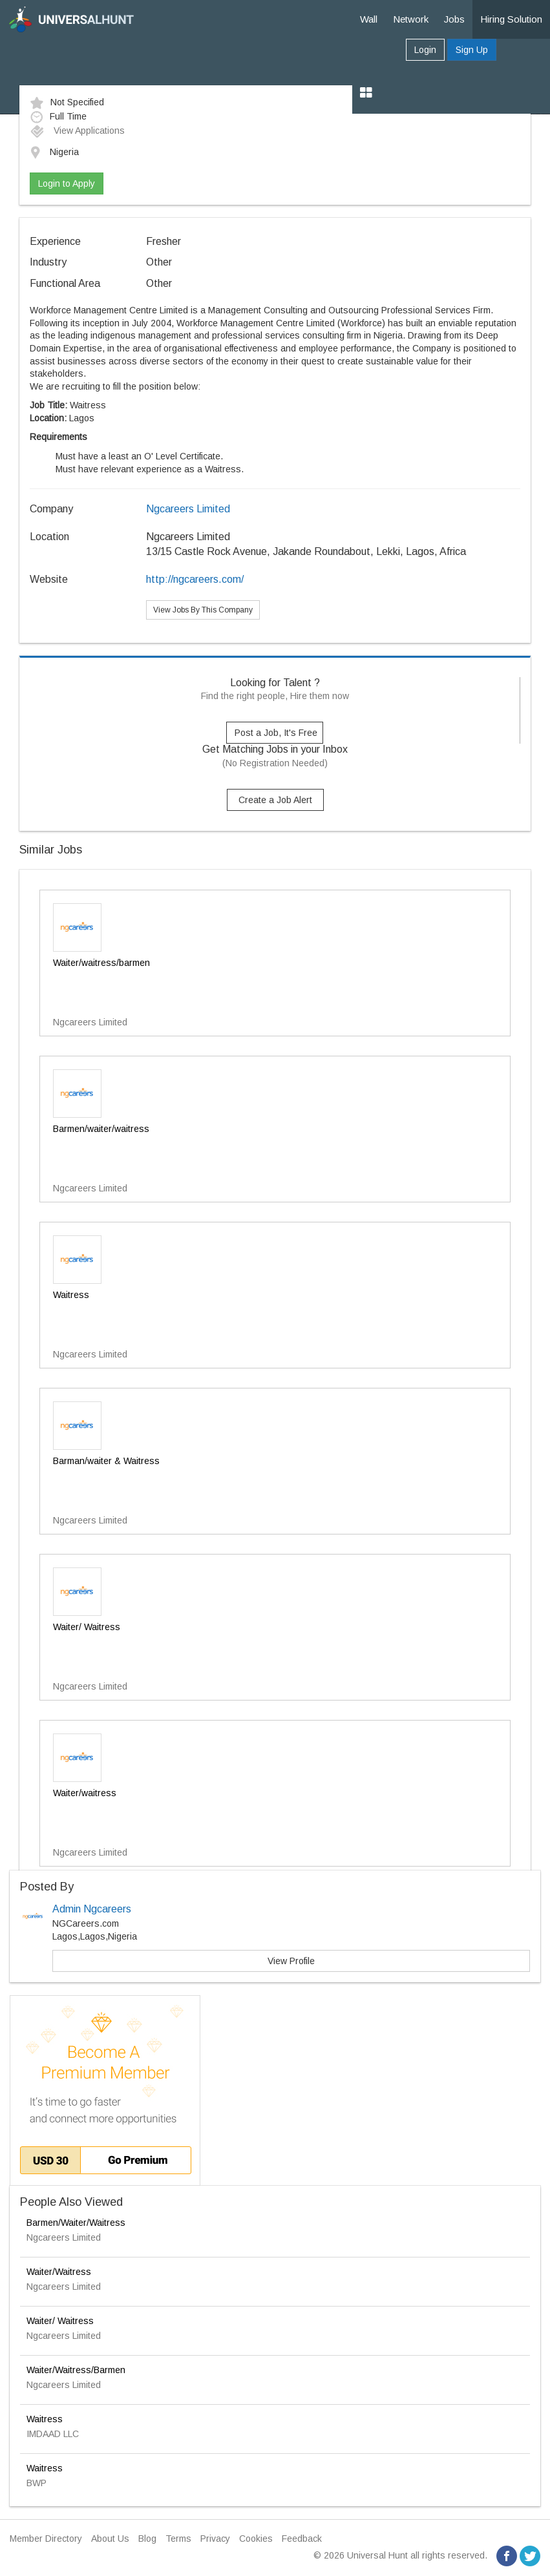 This screenshot has width=550, height=2576. Describe the element at coordinates (511, 19) in the screenshot. I see `Hiring Solution` at that location.